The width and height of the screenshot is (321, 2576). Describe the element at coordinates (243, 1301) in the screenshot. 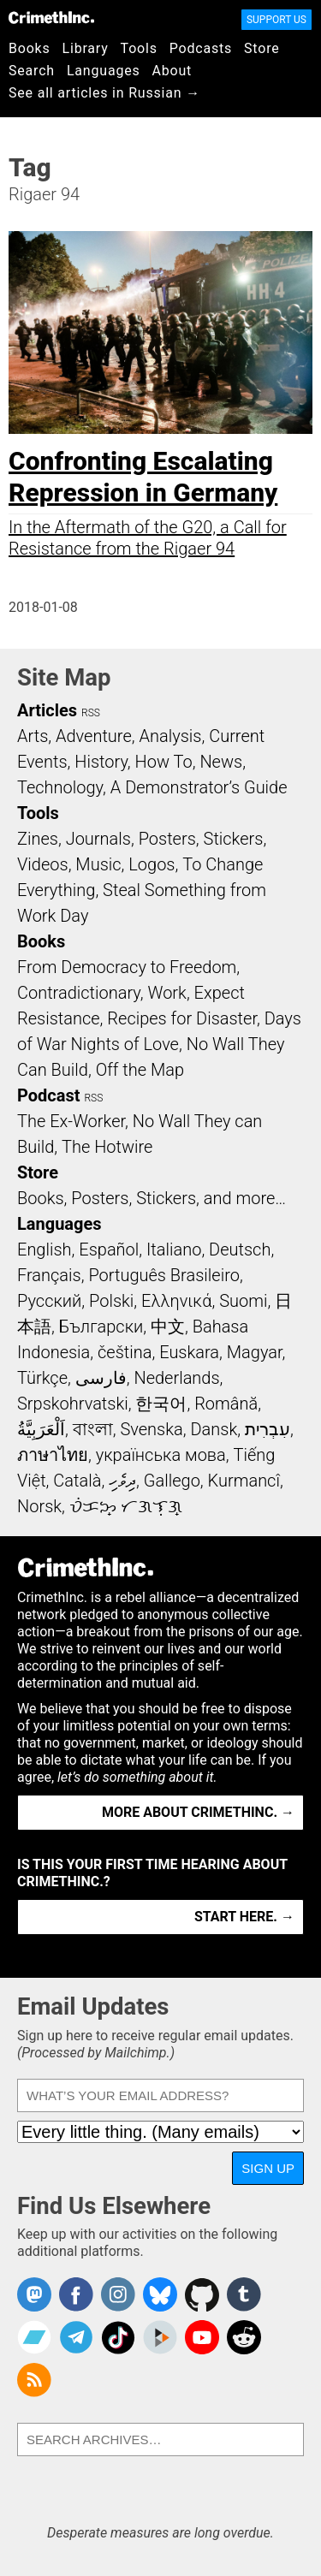

I see `Suomi` at that location.